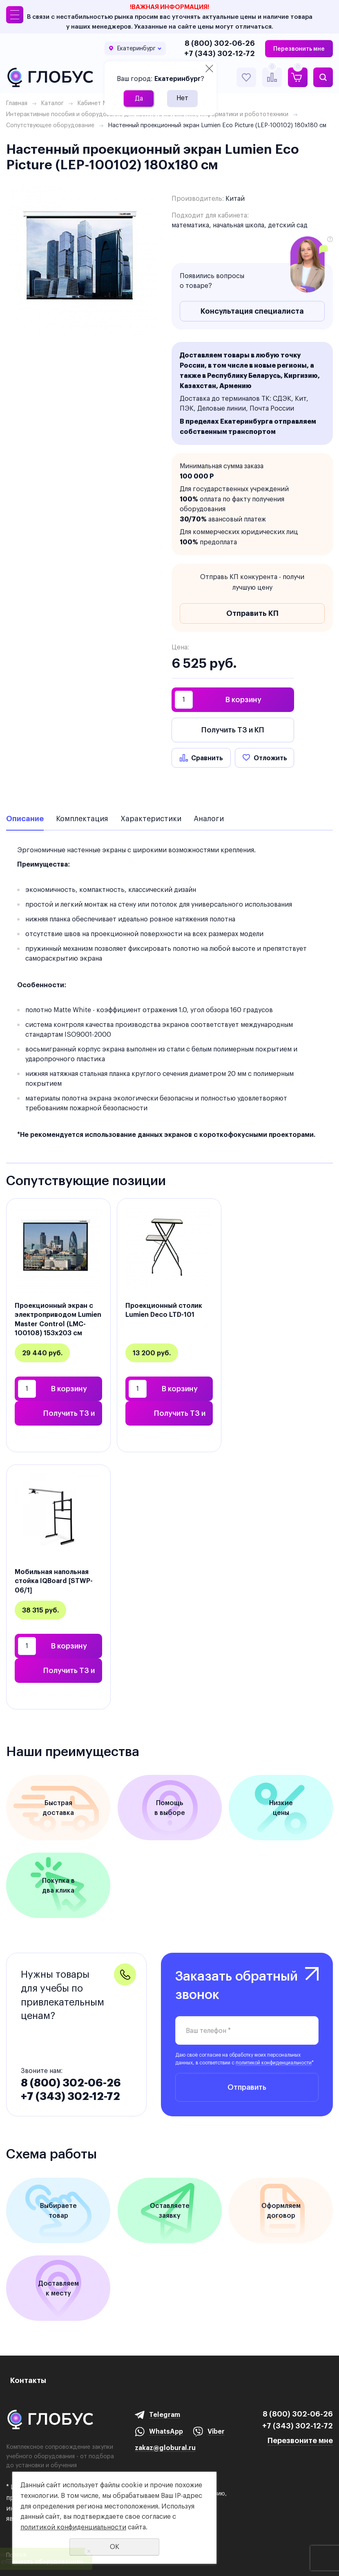 Image resolution: width=339 pixels, height=2576 pixels. What do you see at coordinates (54, 1581) in the screenshot?
I see `Мобильная напольная стойка IQBoard [STWP-06/1]` at bounding box center [54, 1581].